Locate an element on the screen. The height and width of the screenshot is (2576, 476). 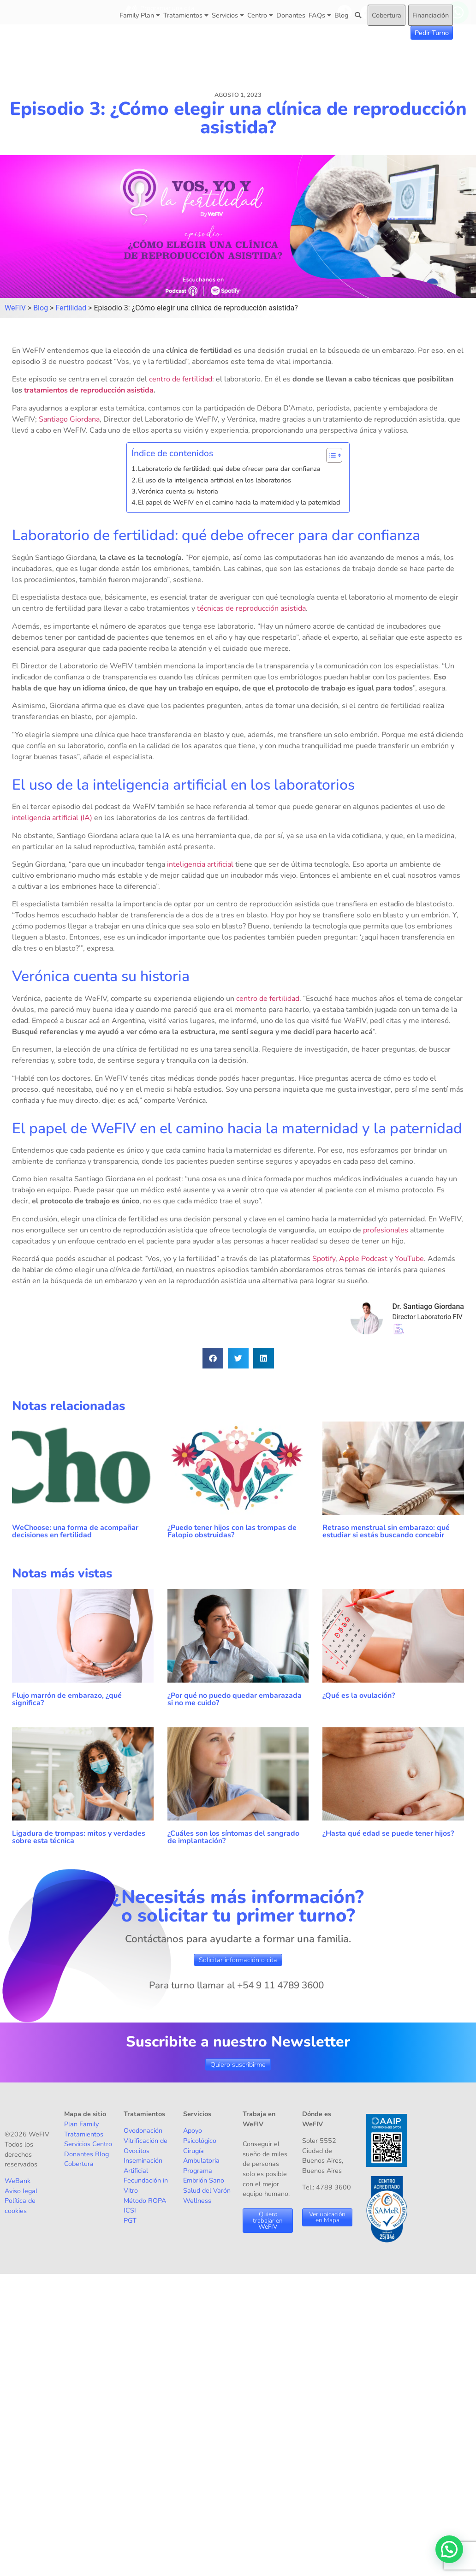
Apple Podcast is located at coordinates (363, 1259).